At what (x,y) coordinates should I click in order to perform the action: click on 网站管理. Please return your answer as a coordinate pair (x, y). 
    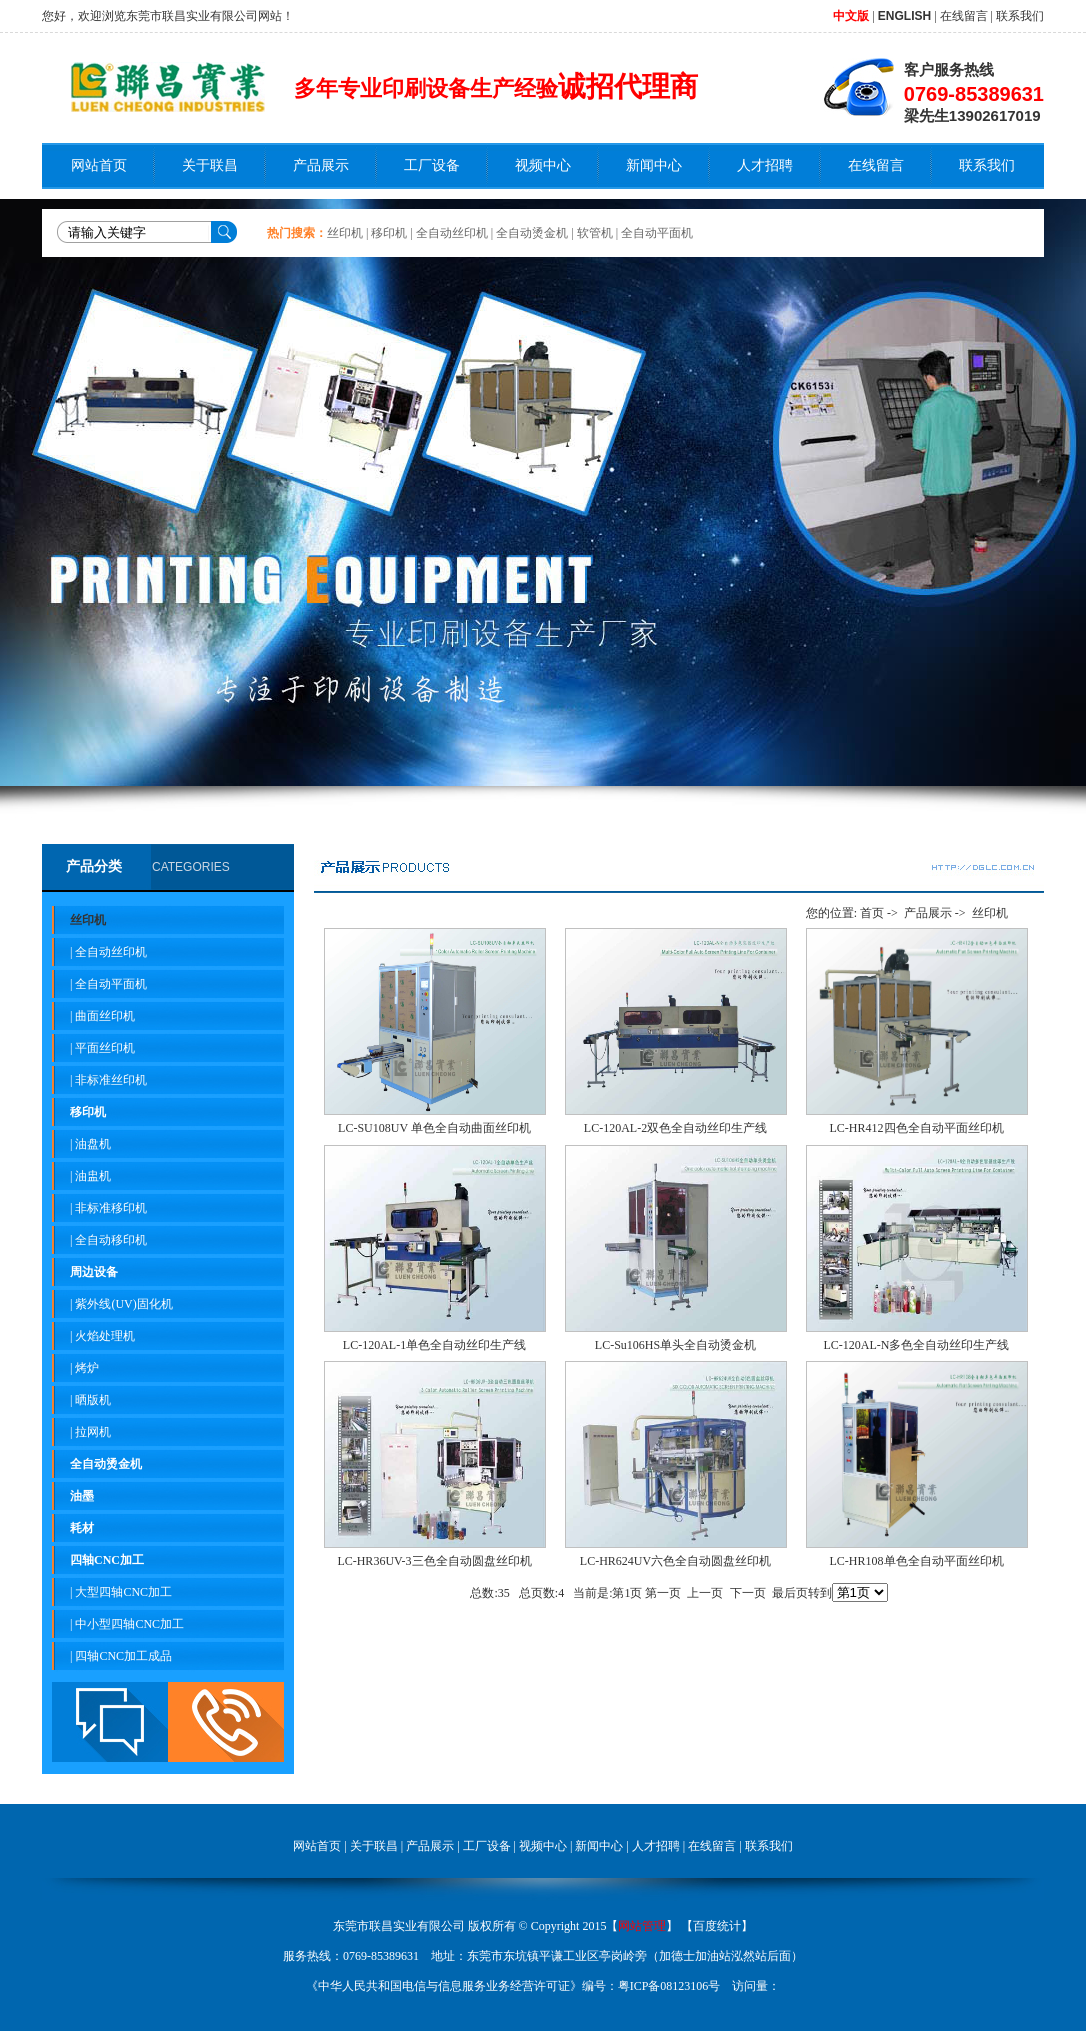
    Looking at the image, I should click on (642, 1926).